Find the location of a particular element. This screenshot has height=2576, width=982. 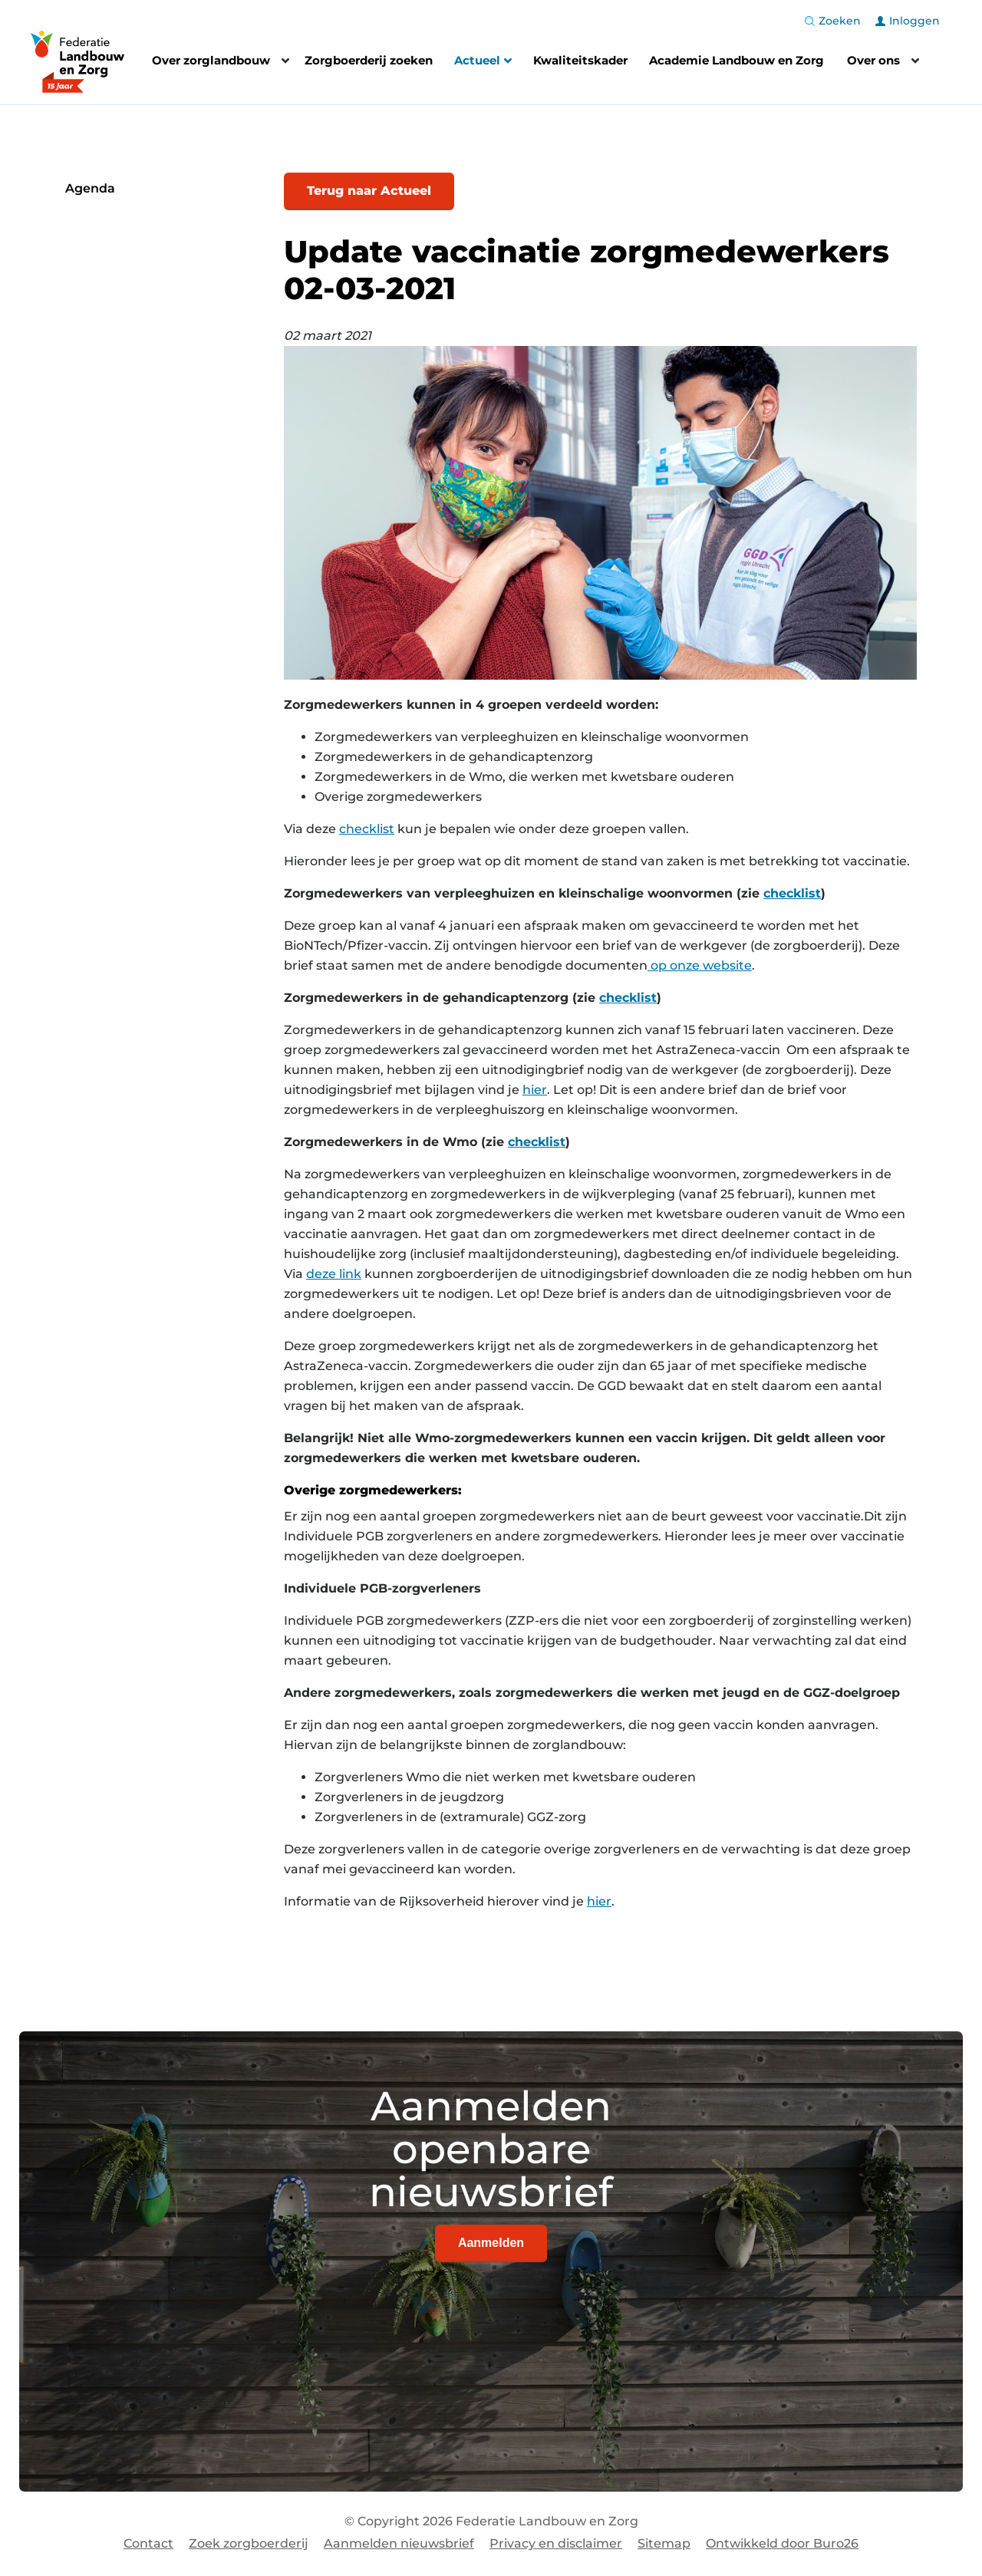

Contact is located at coordinates (148, 2543).